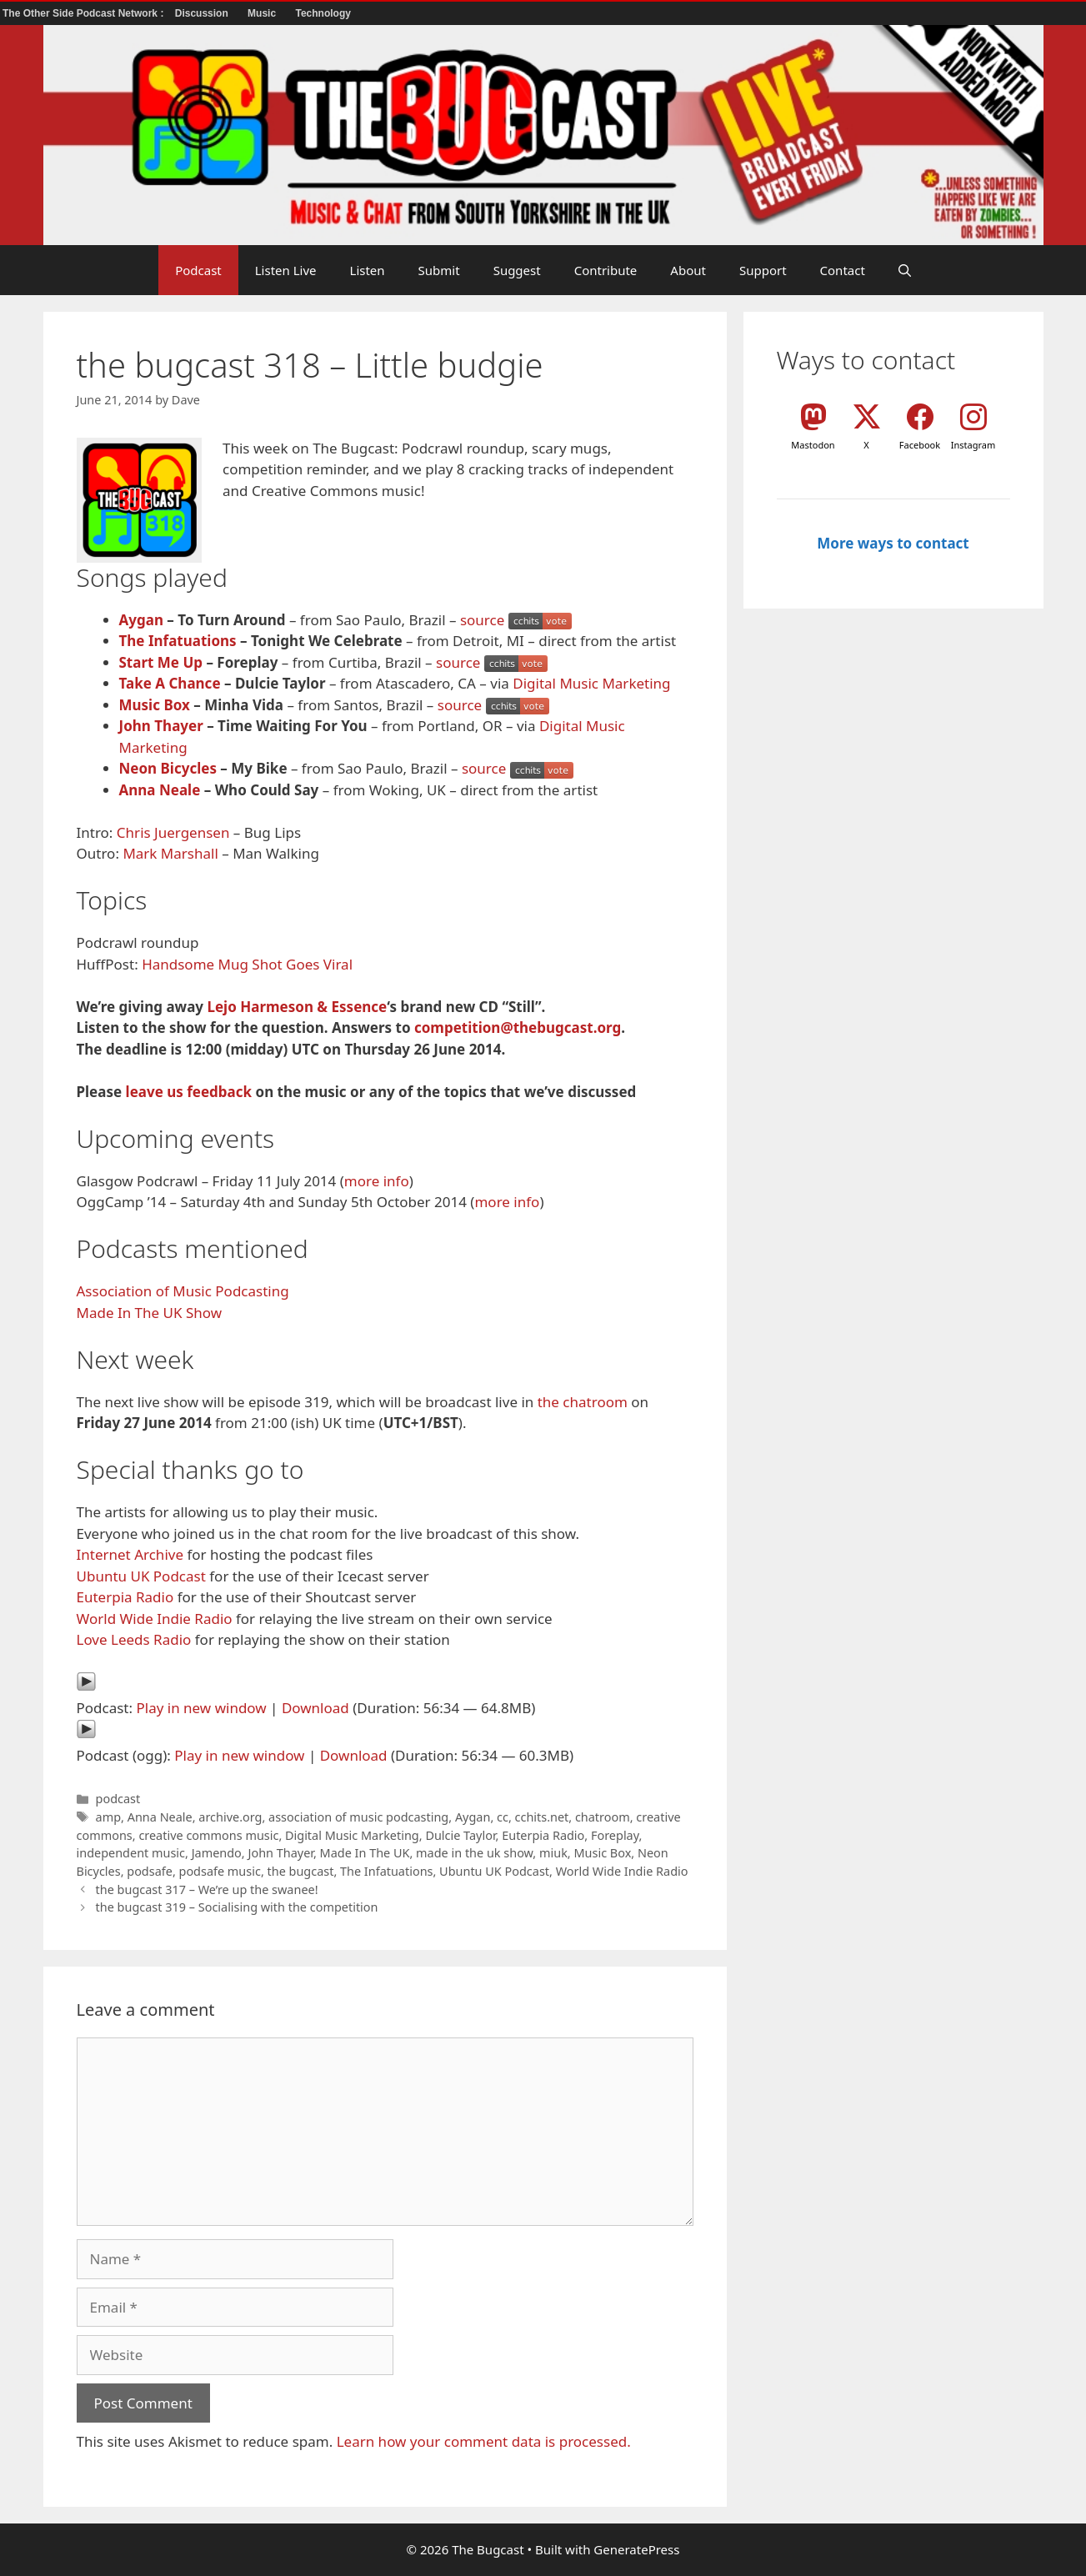 This screenshot has width=1086, height=2576. I want to click on Chris Juergensen, so click(173, 832).